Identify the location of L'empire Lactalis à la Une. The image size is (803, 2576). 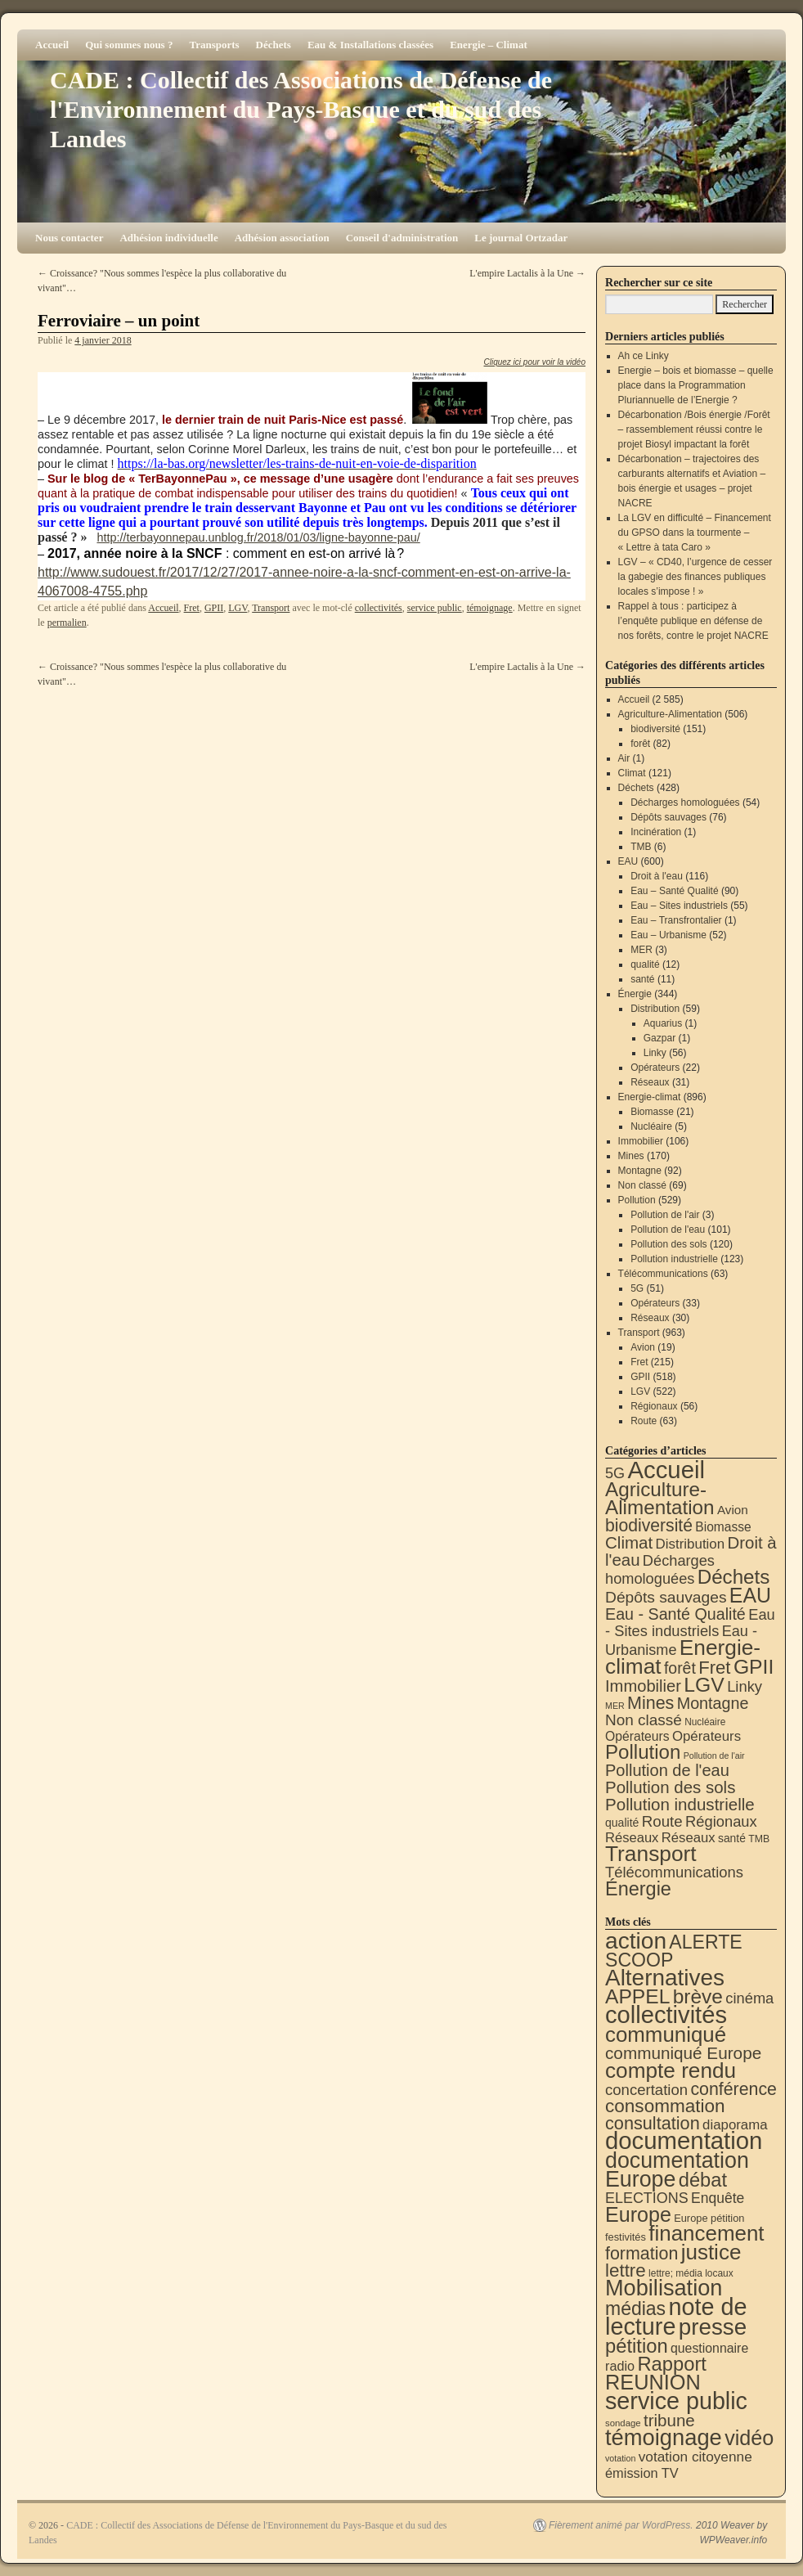
(527, 273).